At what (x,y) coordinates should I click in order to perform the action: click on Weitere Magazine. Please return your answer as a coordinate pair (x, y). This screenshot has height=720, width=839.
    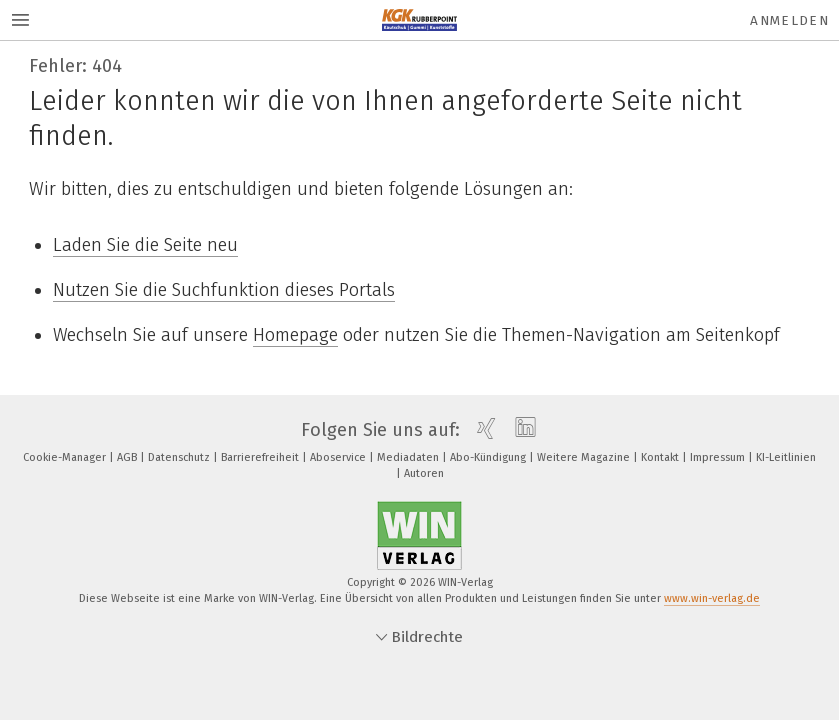
    Looking at the image, I should click on (585, 457).